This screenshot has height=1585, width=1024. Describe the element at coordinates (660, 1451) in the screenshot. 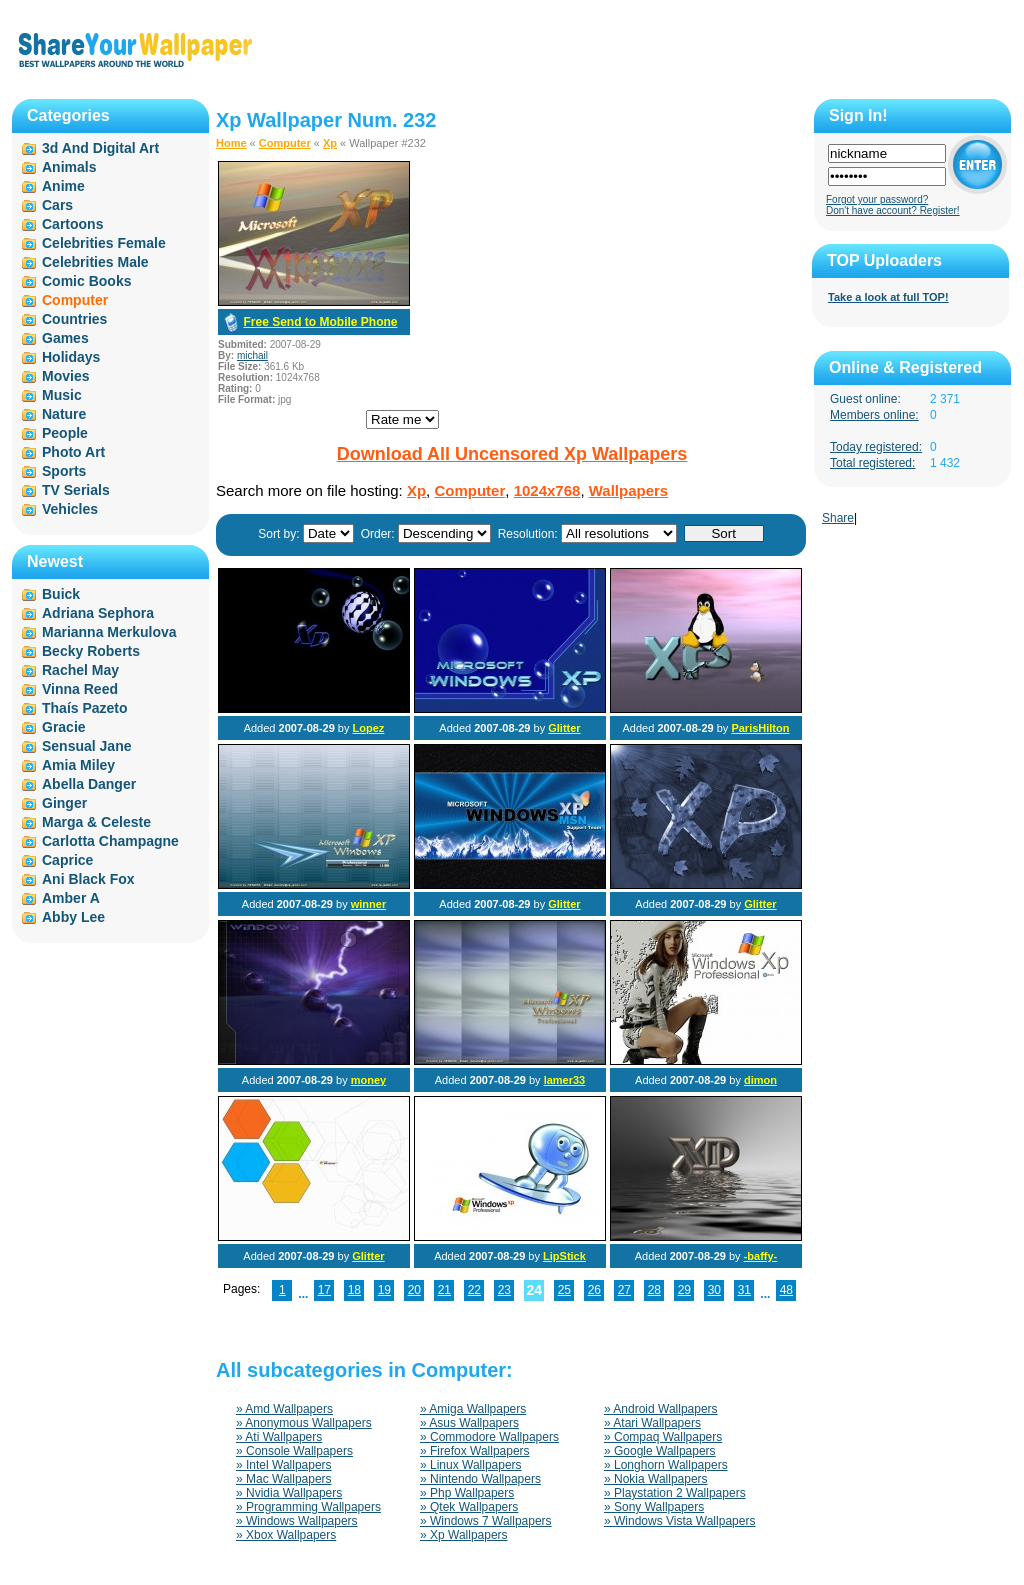

I see `» Google Wallpapers` at that location.